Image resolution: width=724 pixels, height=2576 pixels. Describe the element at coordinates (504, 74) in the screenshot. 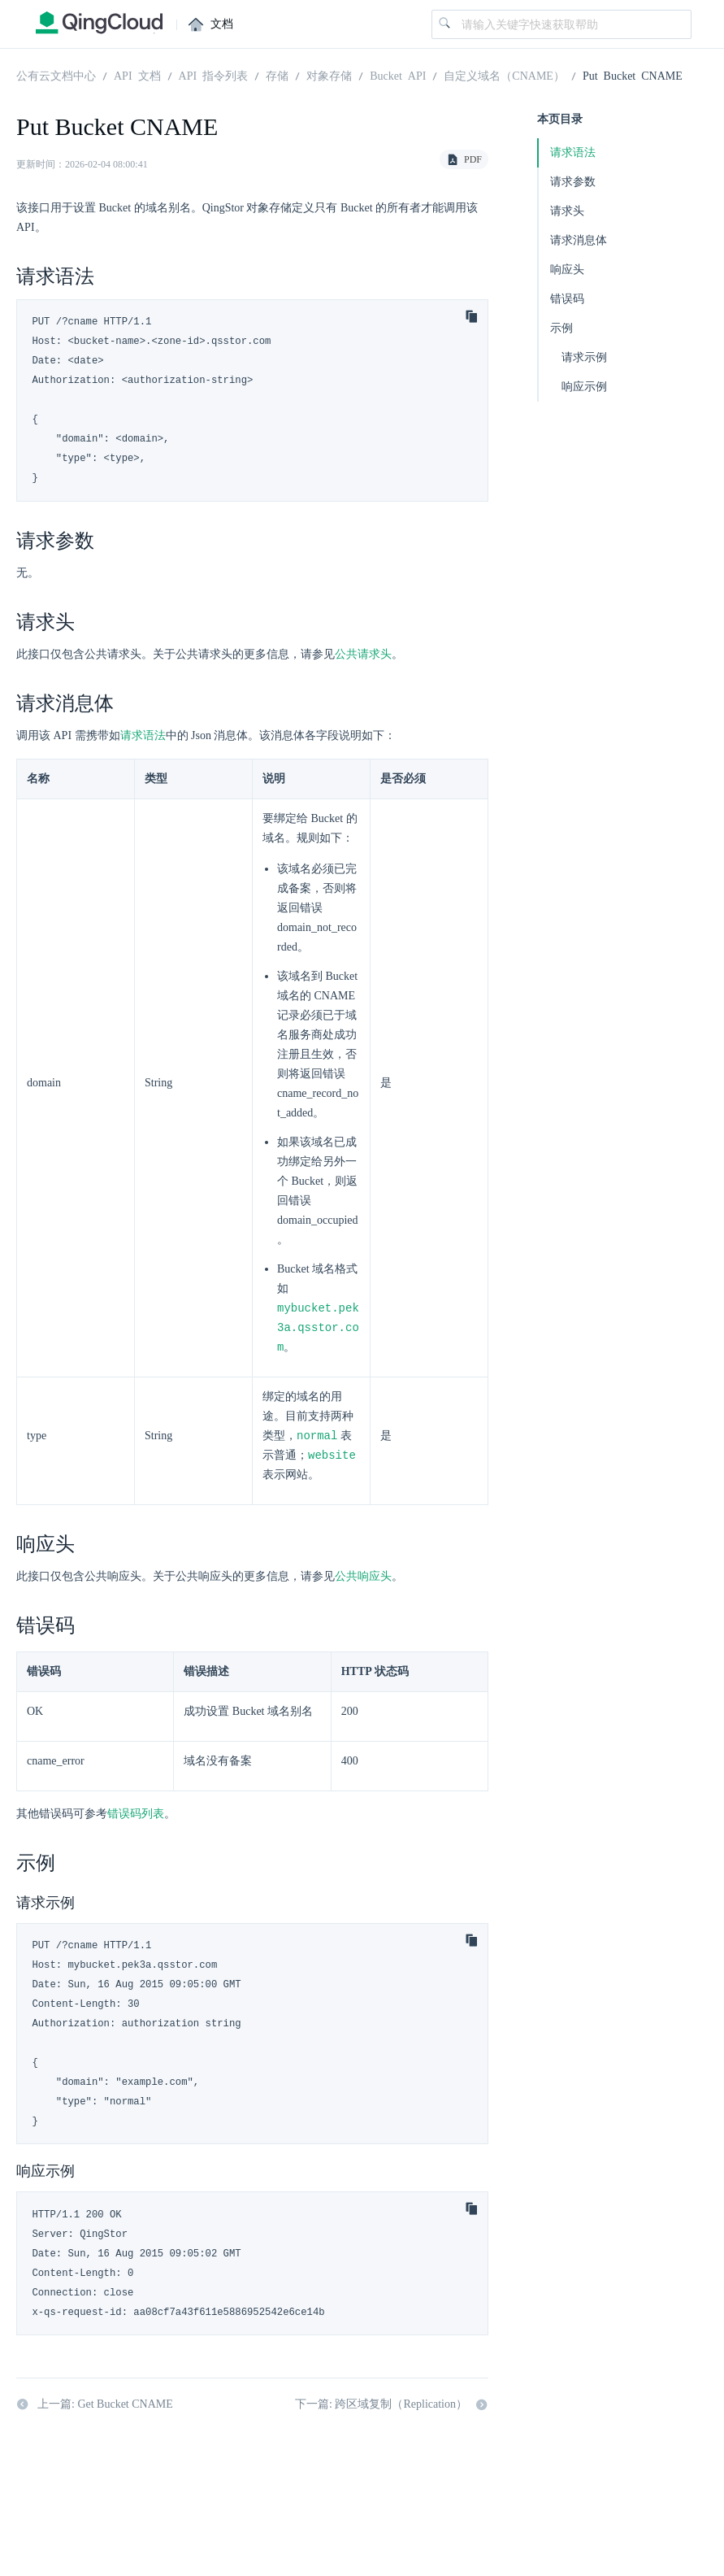

I see `自定义域名（CNAME）` at that location.